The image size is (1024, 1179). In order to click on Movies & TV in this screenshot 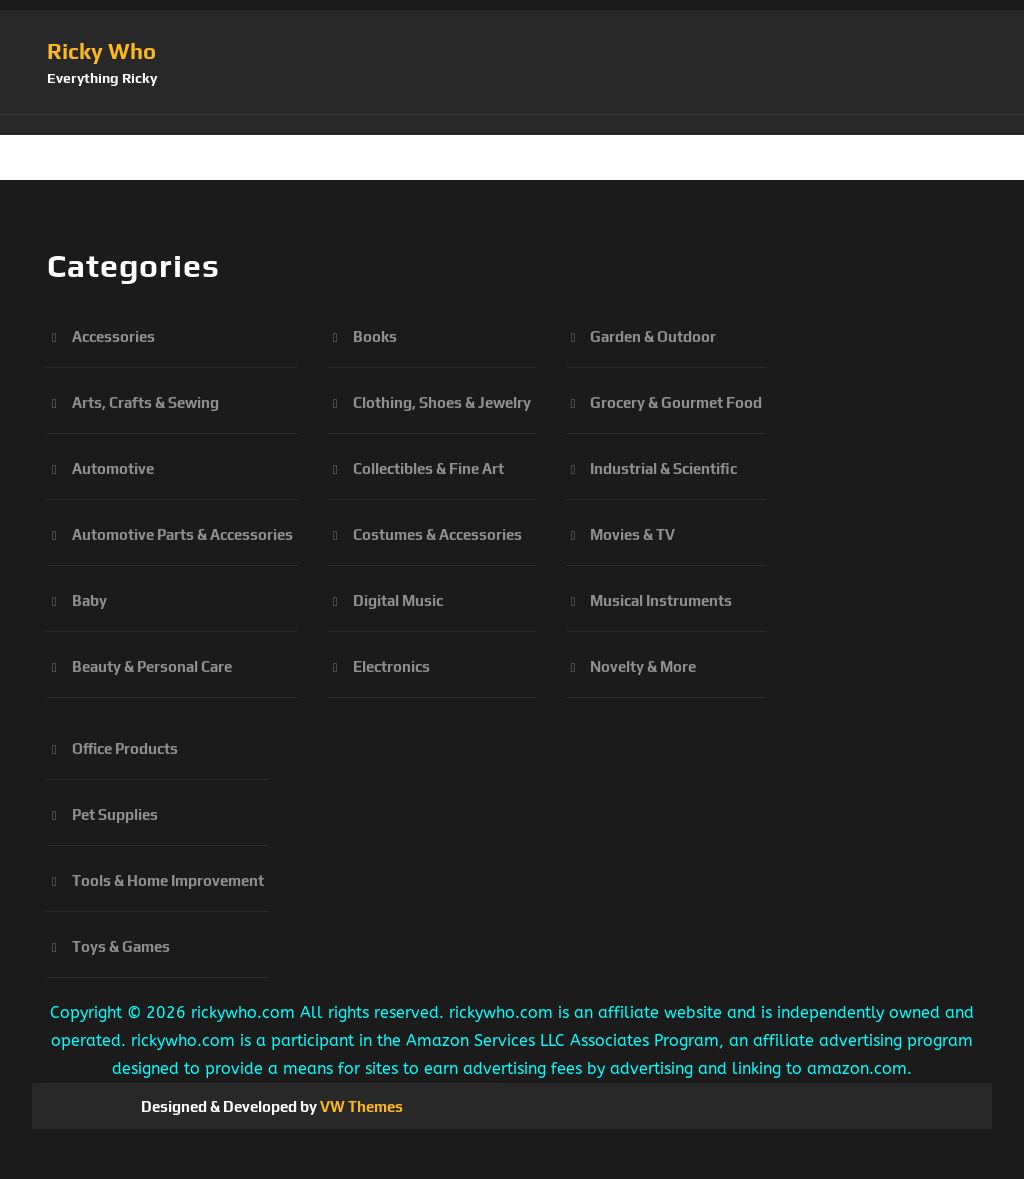, I will do `click(632, 534)`.